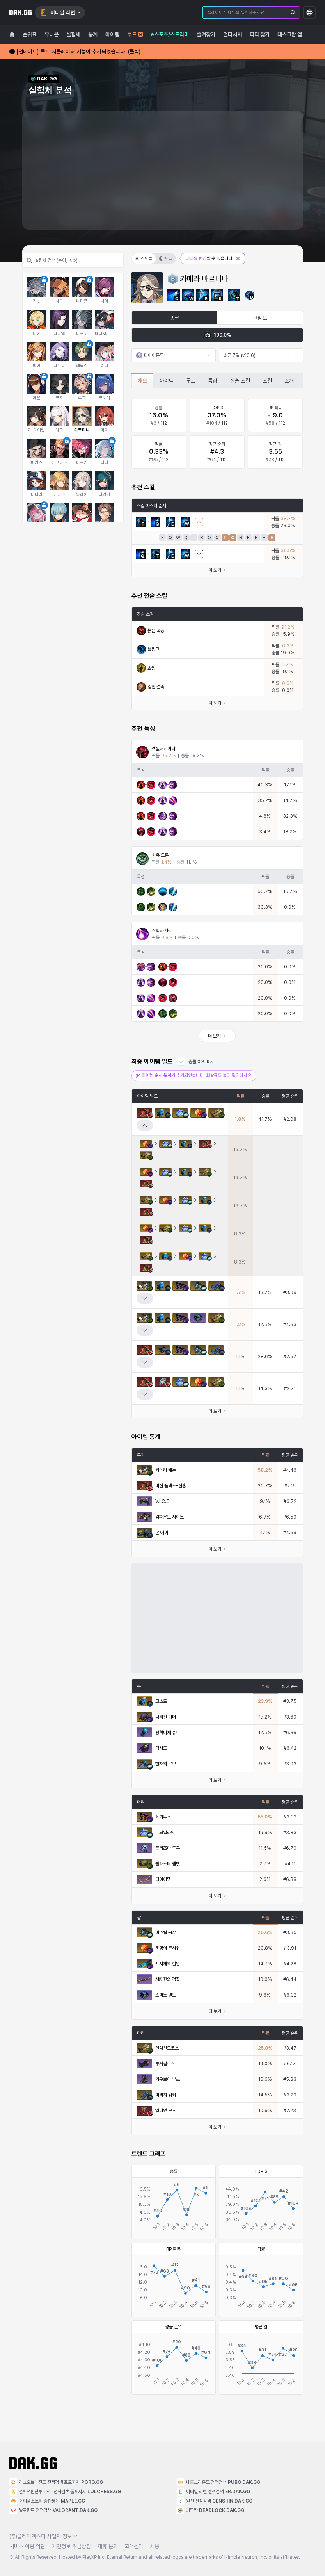 This screenshot has height=2576, width=325. What do you see at coordinates (260, 318) in the screenshot?
I see `코발트` at bounding box center [260, 318].